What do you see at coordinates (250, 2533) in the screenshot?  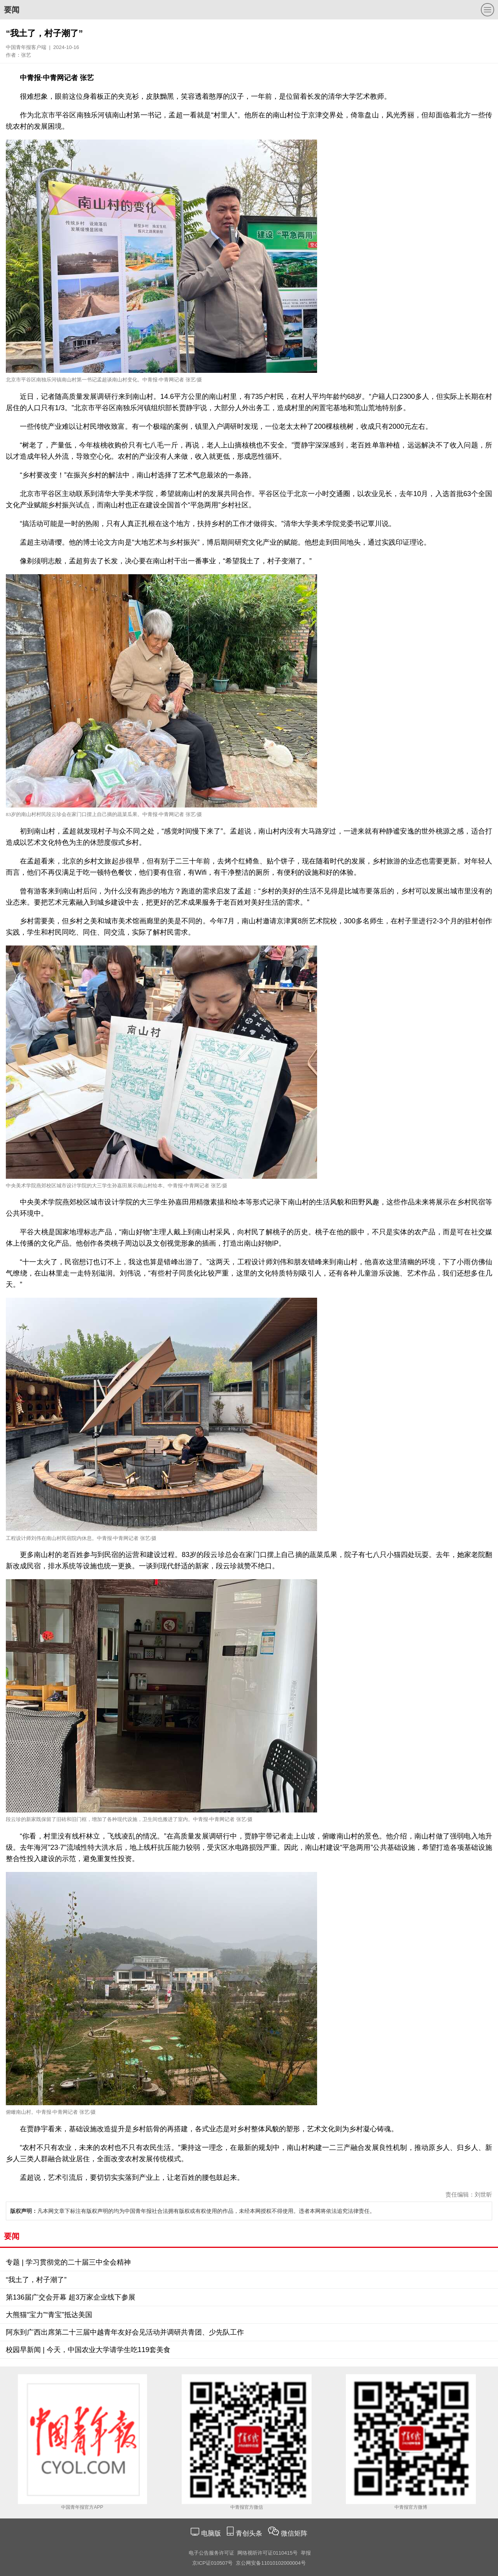 I see `青创头条` at bounding box center [250, 2533].